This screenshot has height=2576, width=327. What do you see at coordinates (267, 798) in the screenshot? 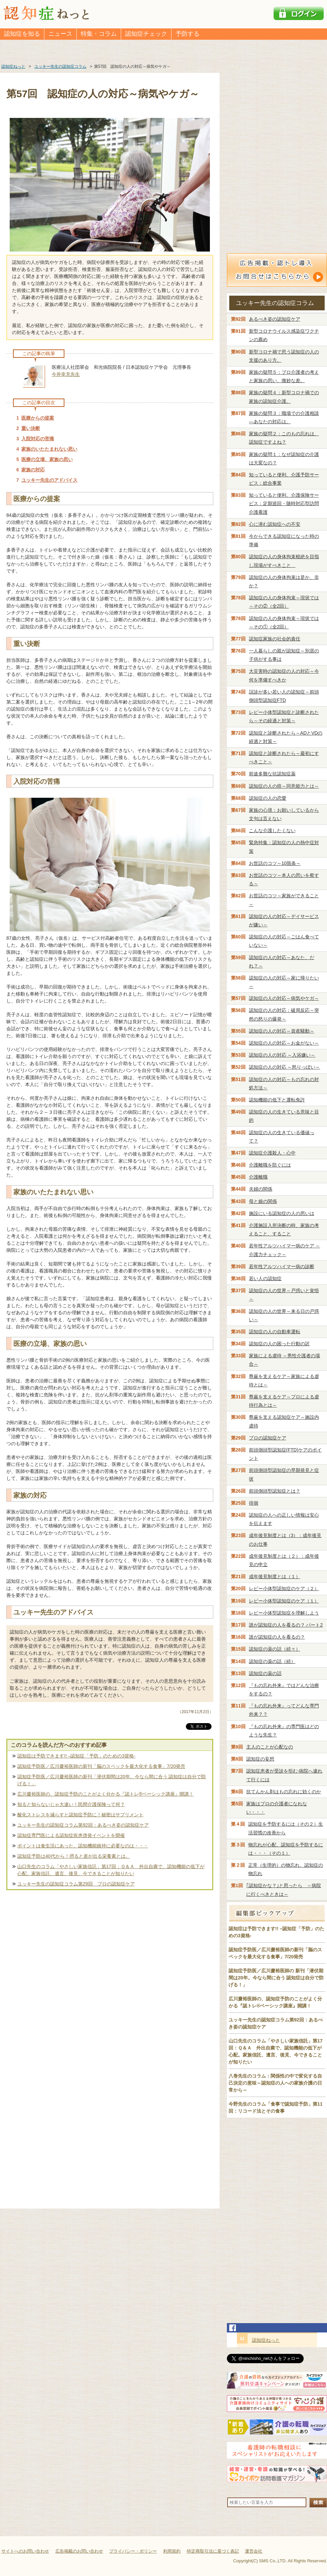
I see `認知症の人の恋愛` at bounding box center [267, 798].